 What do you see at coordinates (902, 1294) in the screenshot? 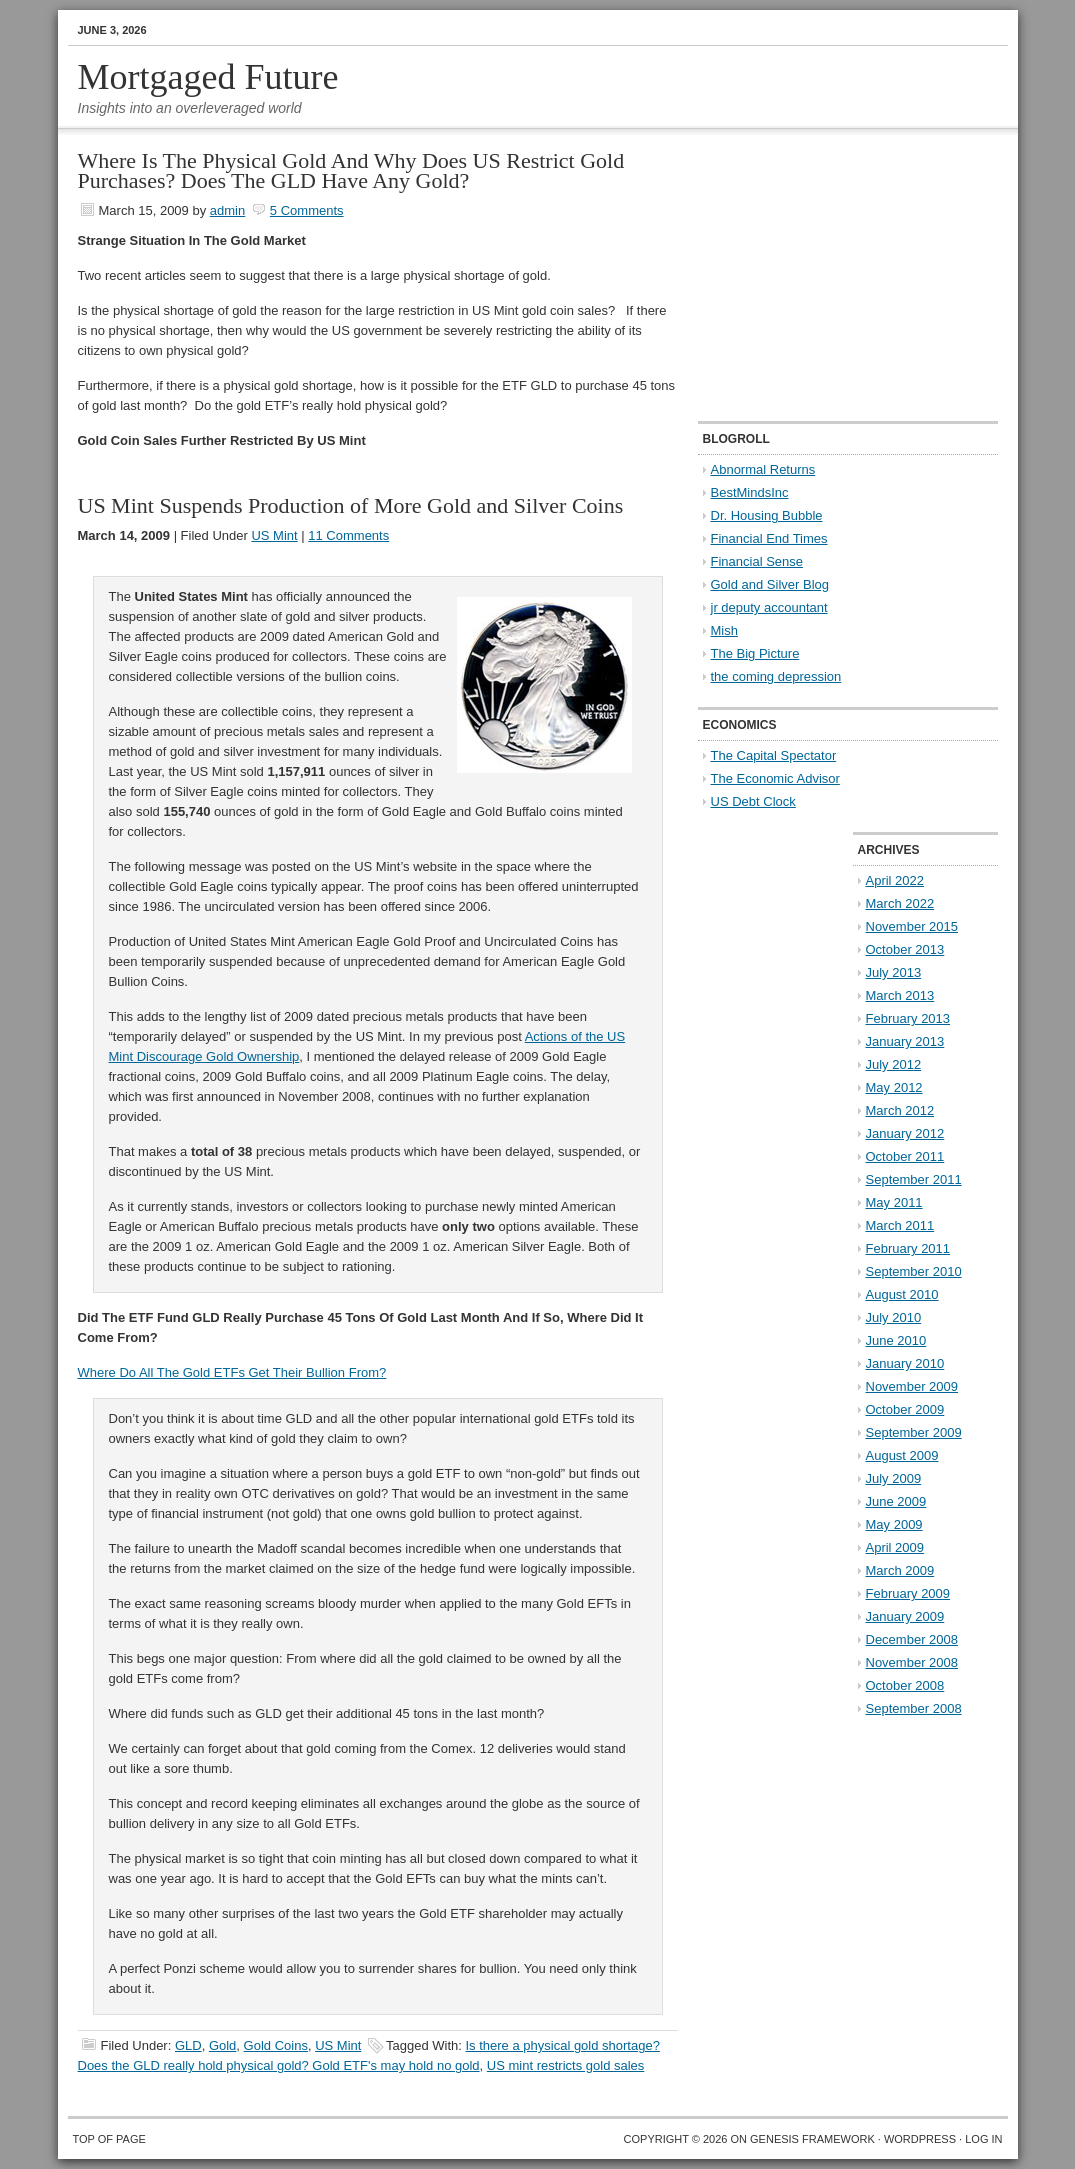
I see `August 2010` at bounding box center [902, 1294].